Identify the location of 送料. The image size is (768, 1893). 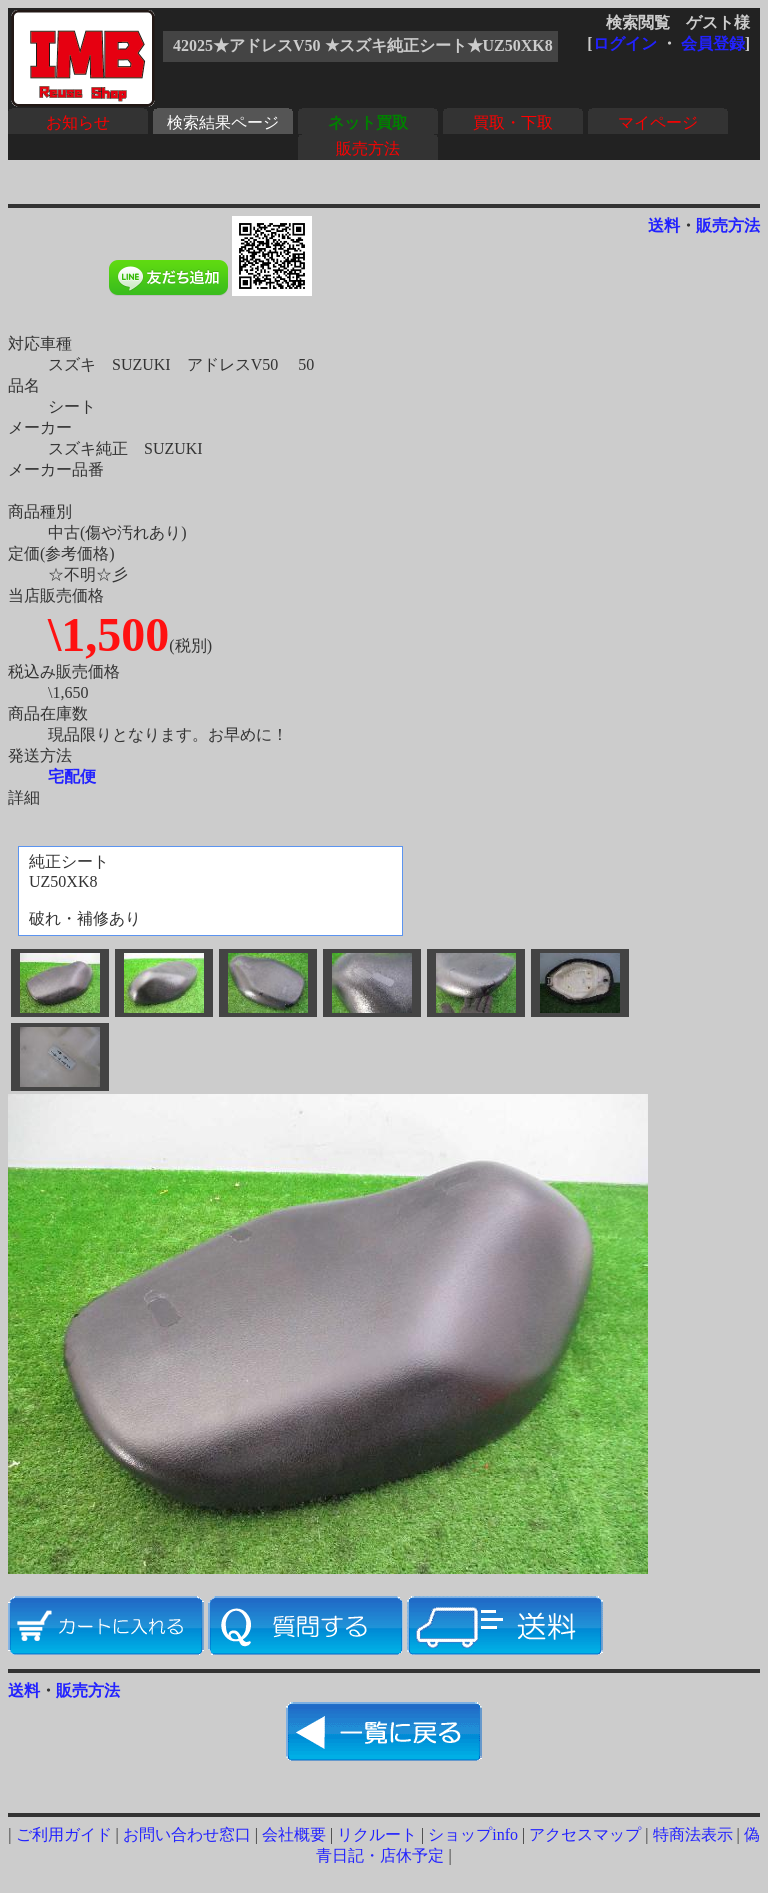
(664, 225).